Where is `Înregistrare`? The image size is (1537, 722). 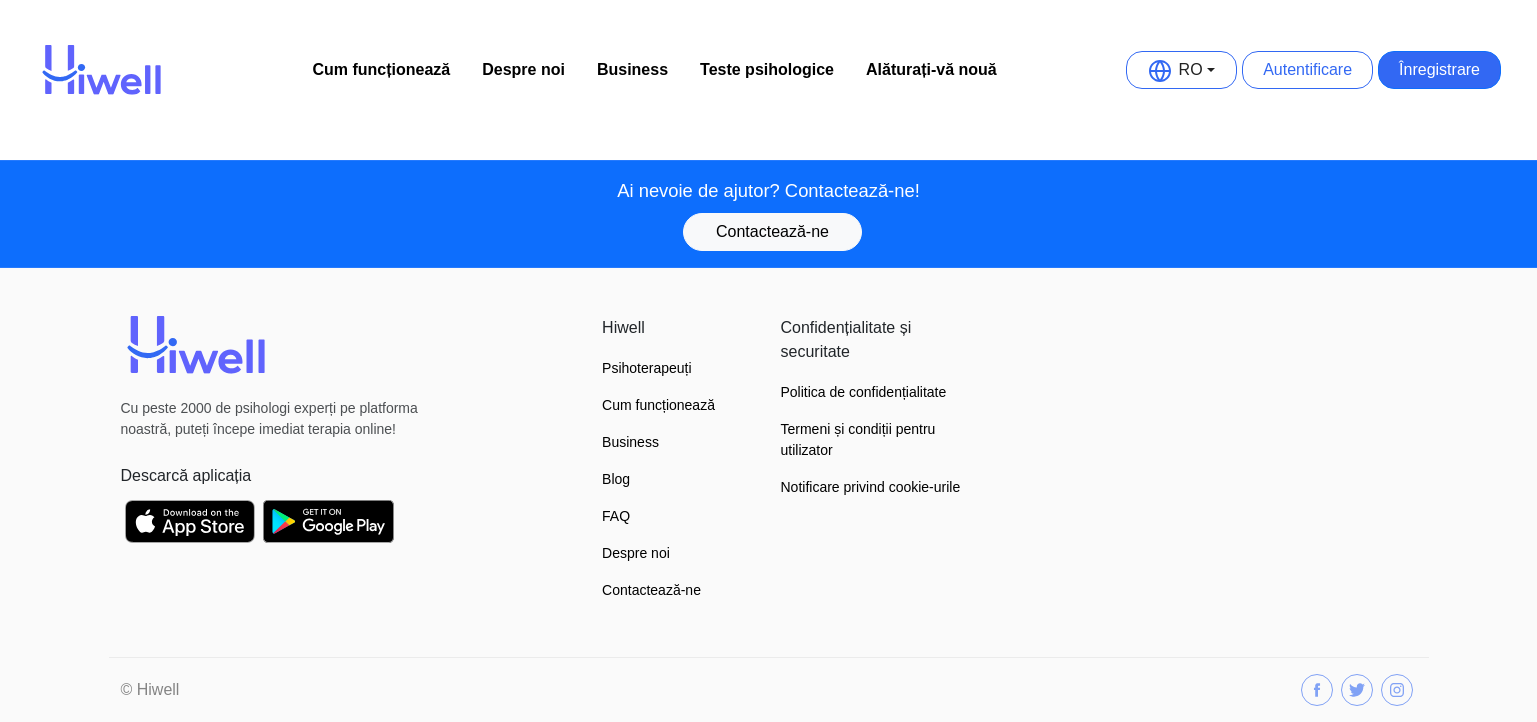 Înregistrare is located at coordinates (1439, 69).